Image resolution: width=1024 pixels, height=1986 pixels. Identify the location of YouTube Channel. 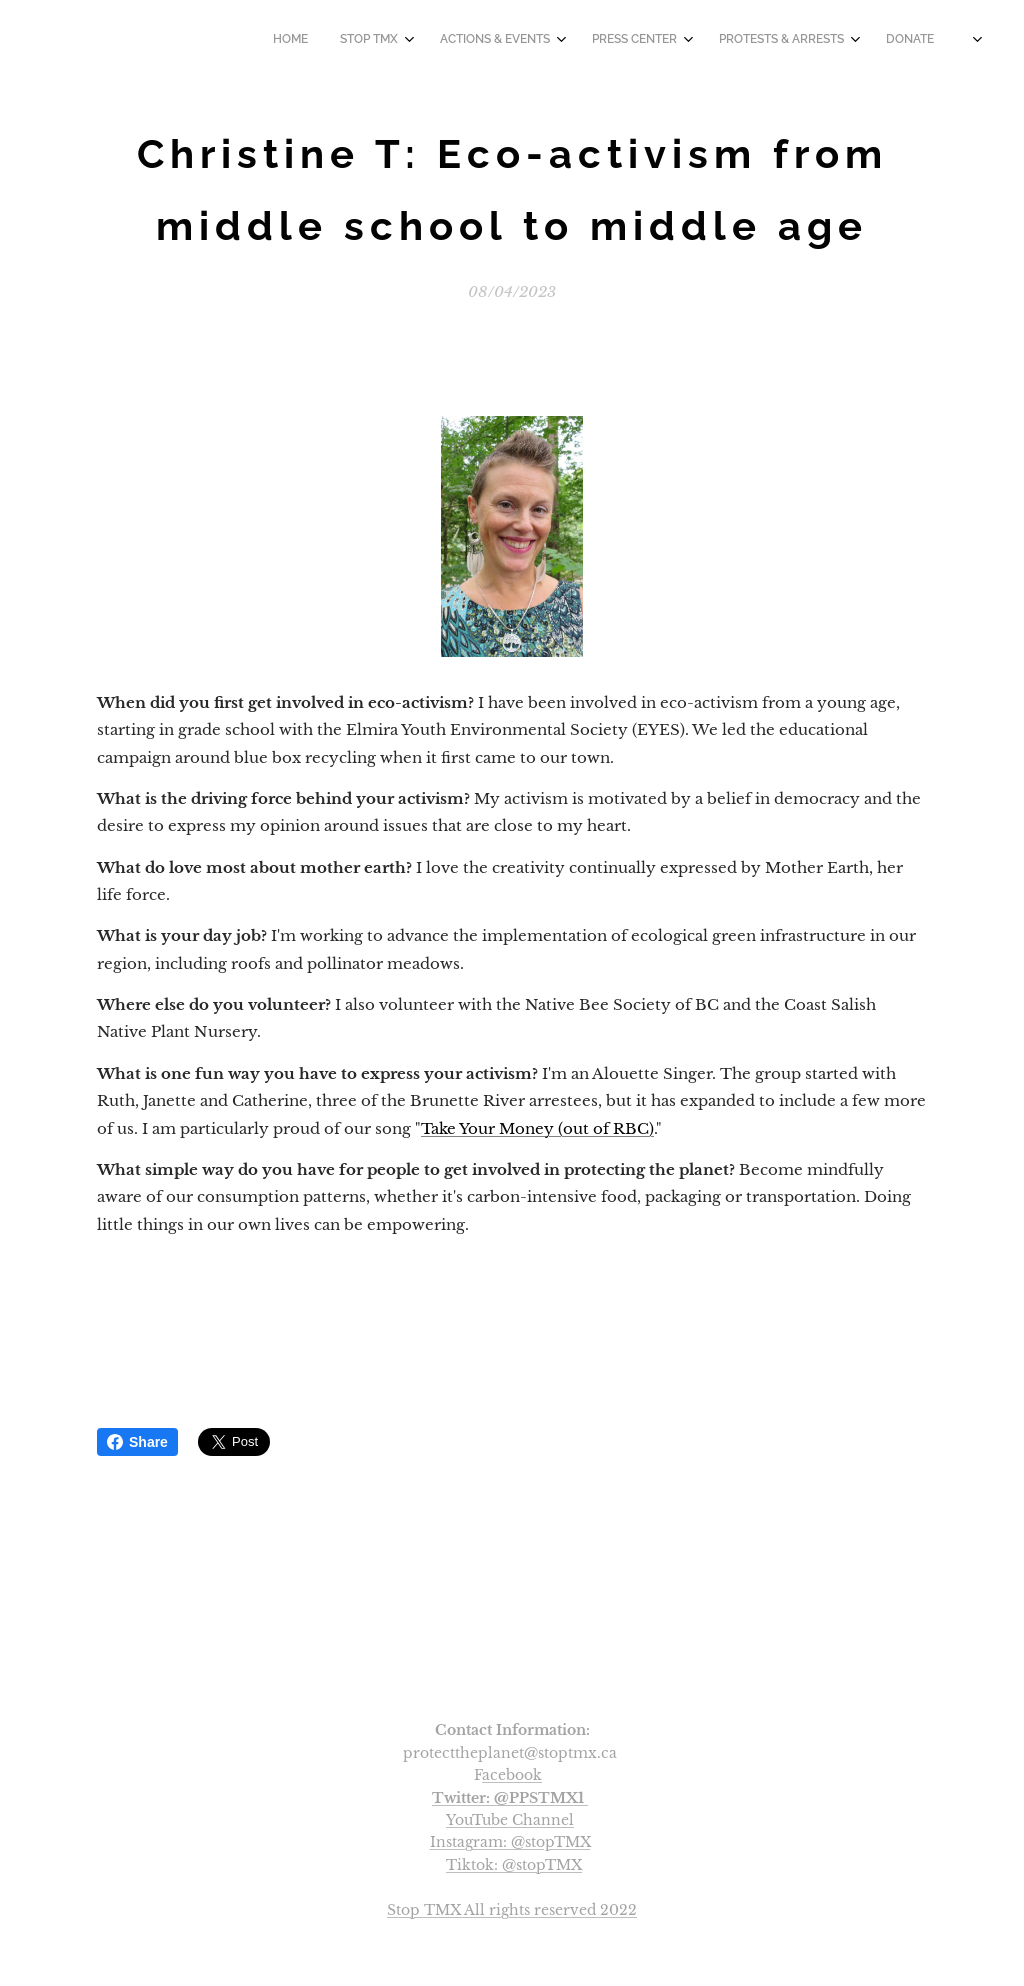
(510, 1820).